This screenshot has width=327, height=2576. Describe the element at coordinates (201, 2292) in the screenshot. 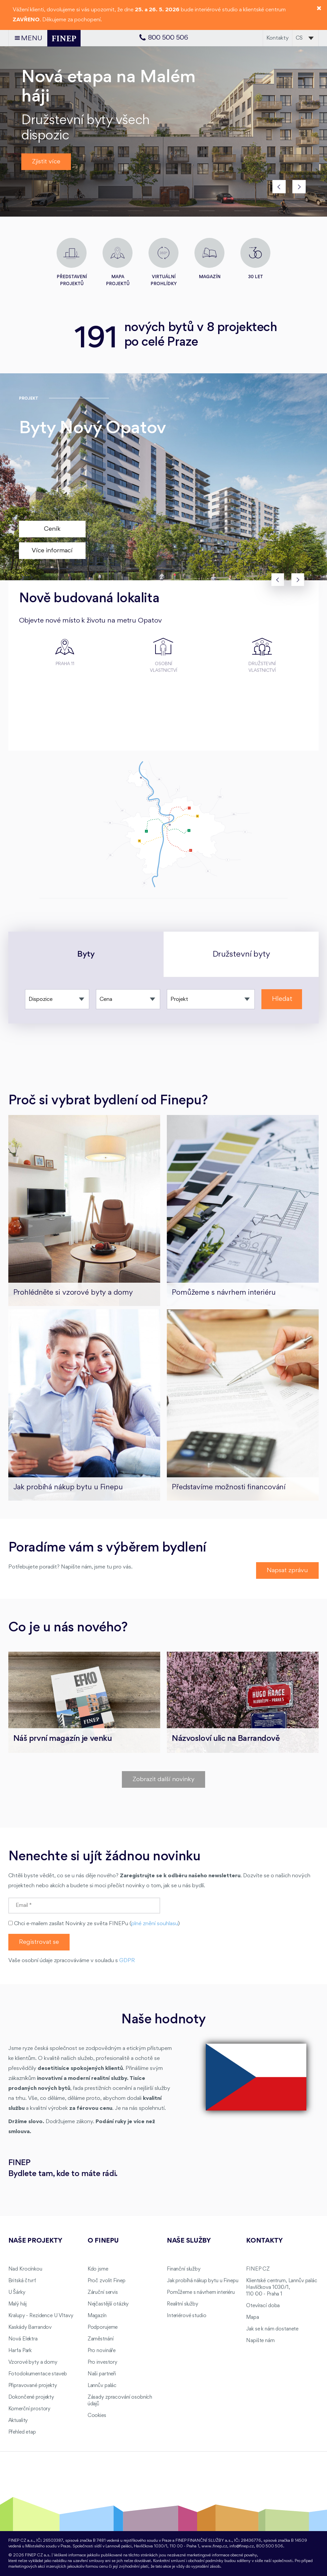

I see `Pomůžeme s návrhem interiéru` at that location.